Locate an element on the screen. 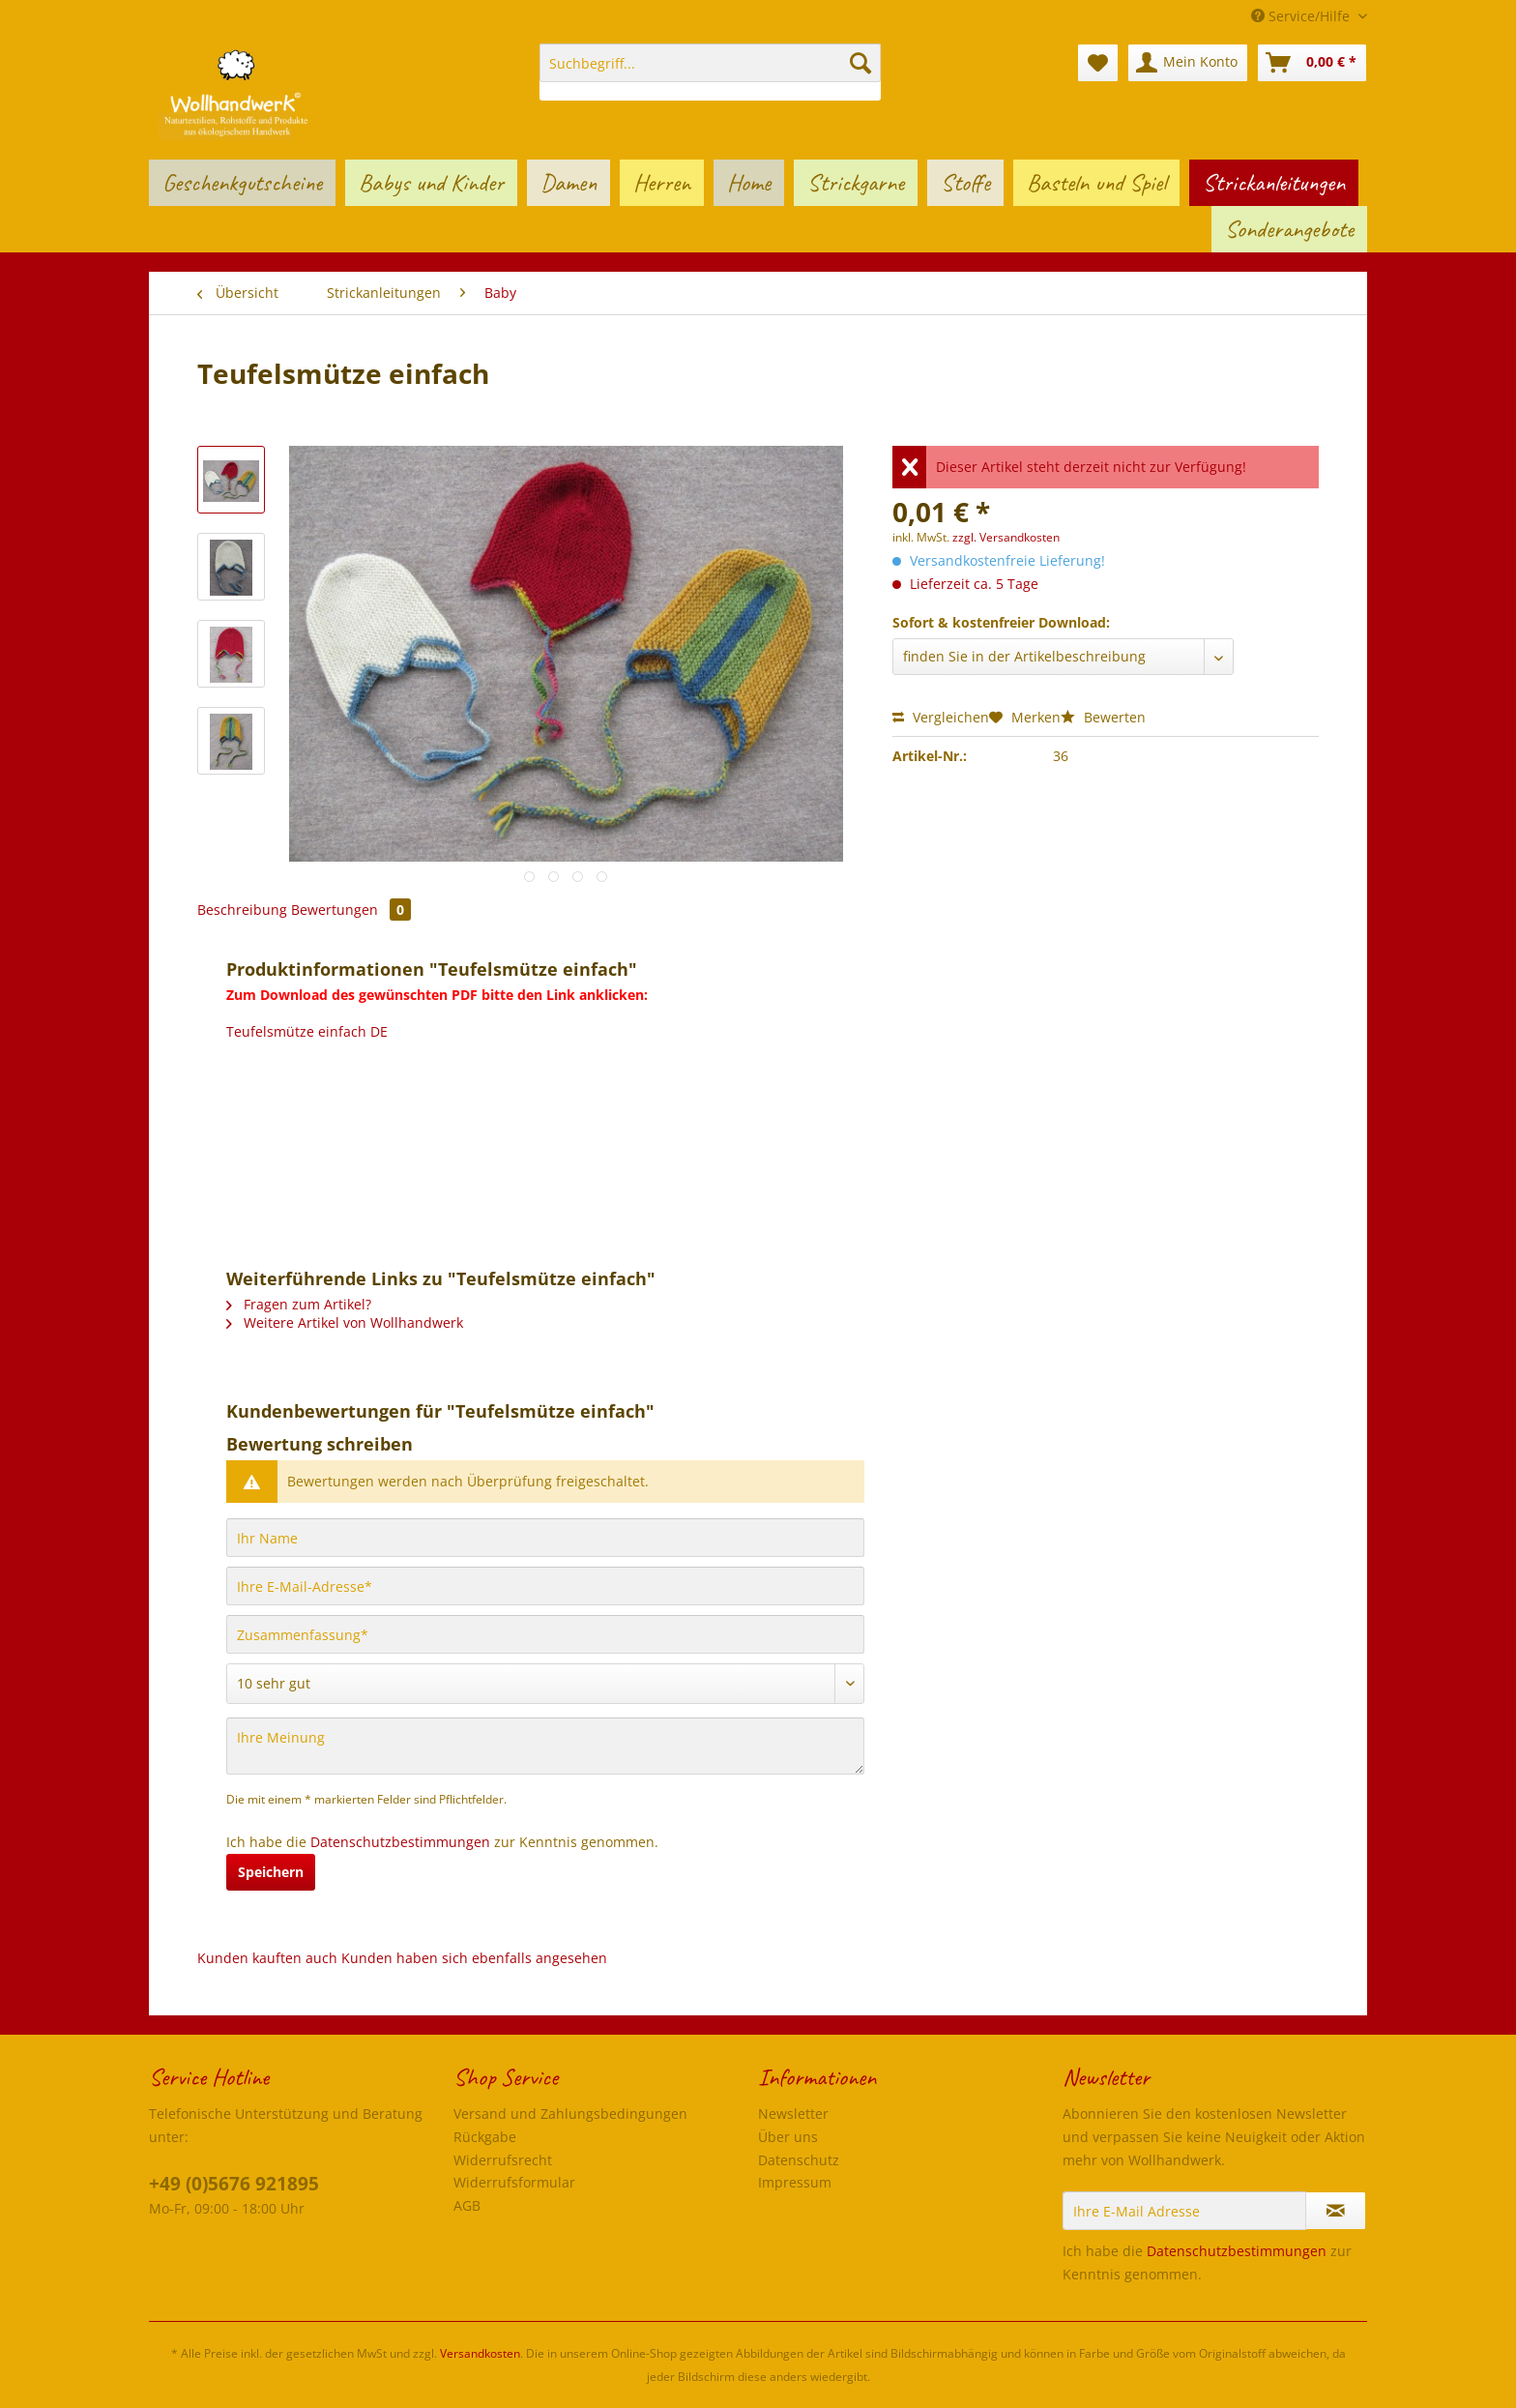 This screenshot has height=2408, width=1516. Rückgabe is located at coordinates (484, 2137).